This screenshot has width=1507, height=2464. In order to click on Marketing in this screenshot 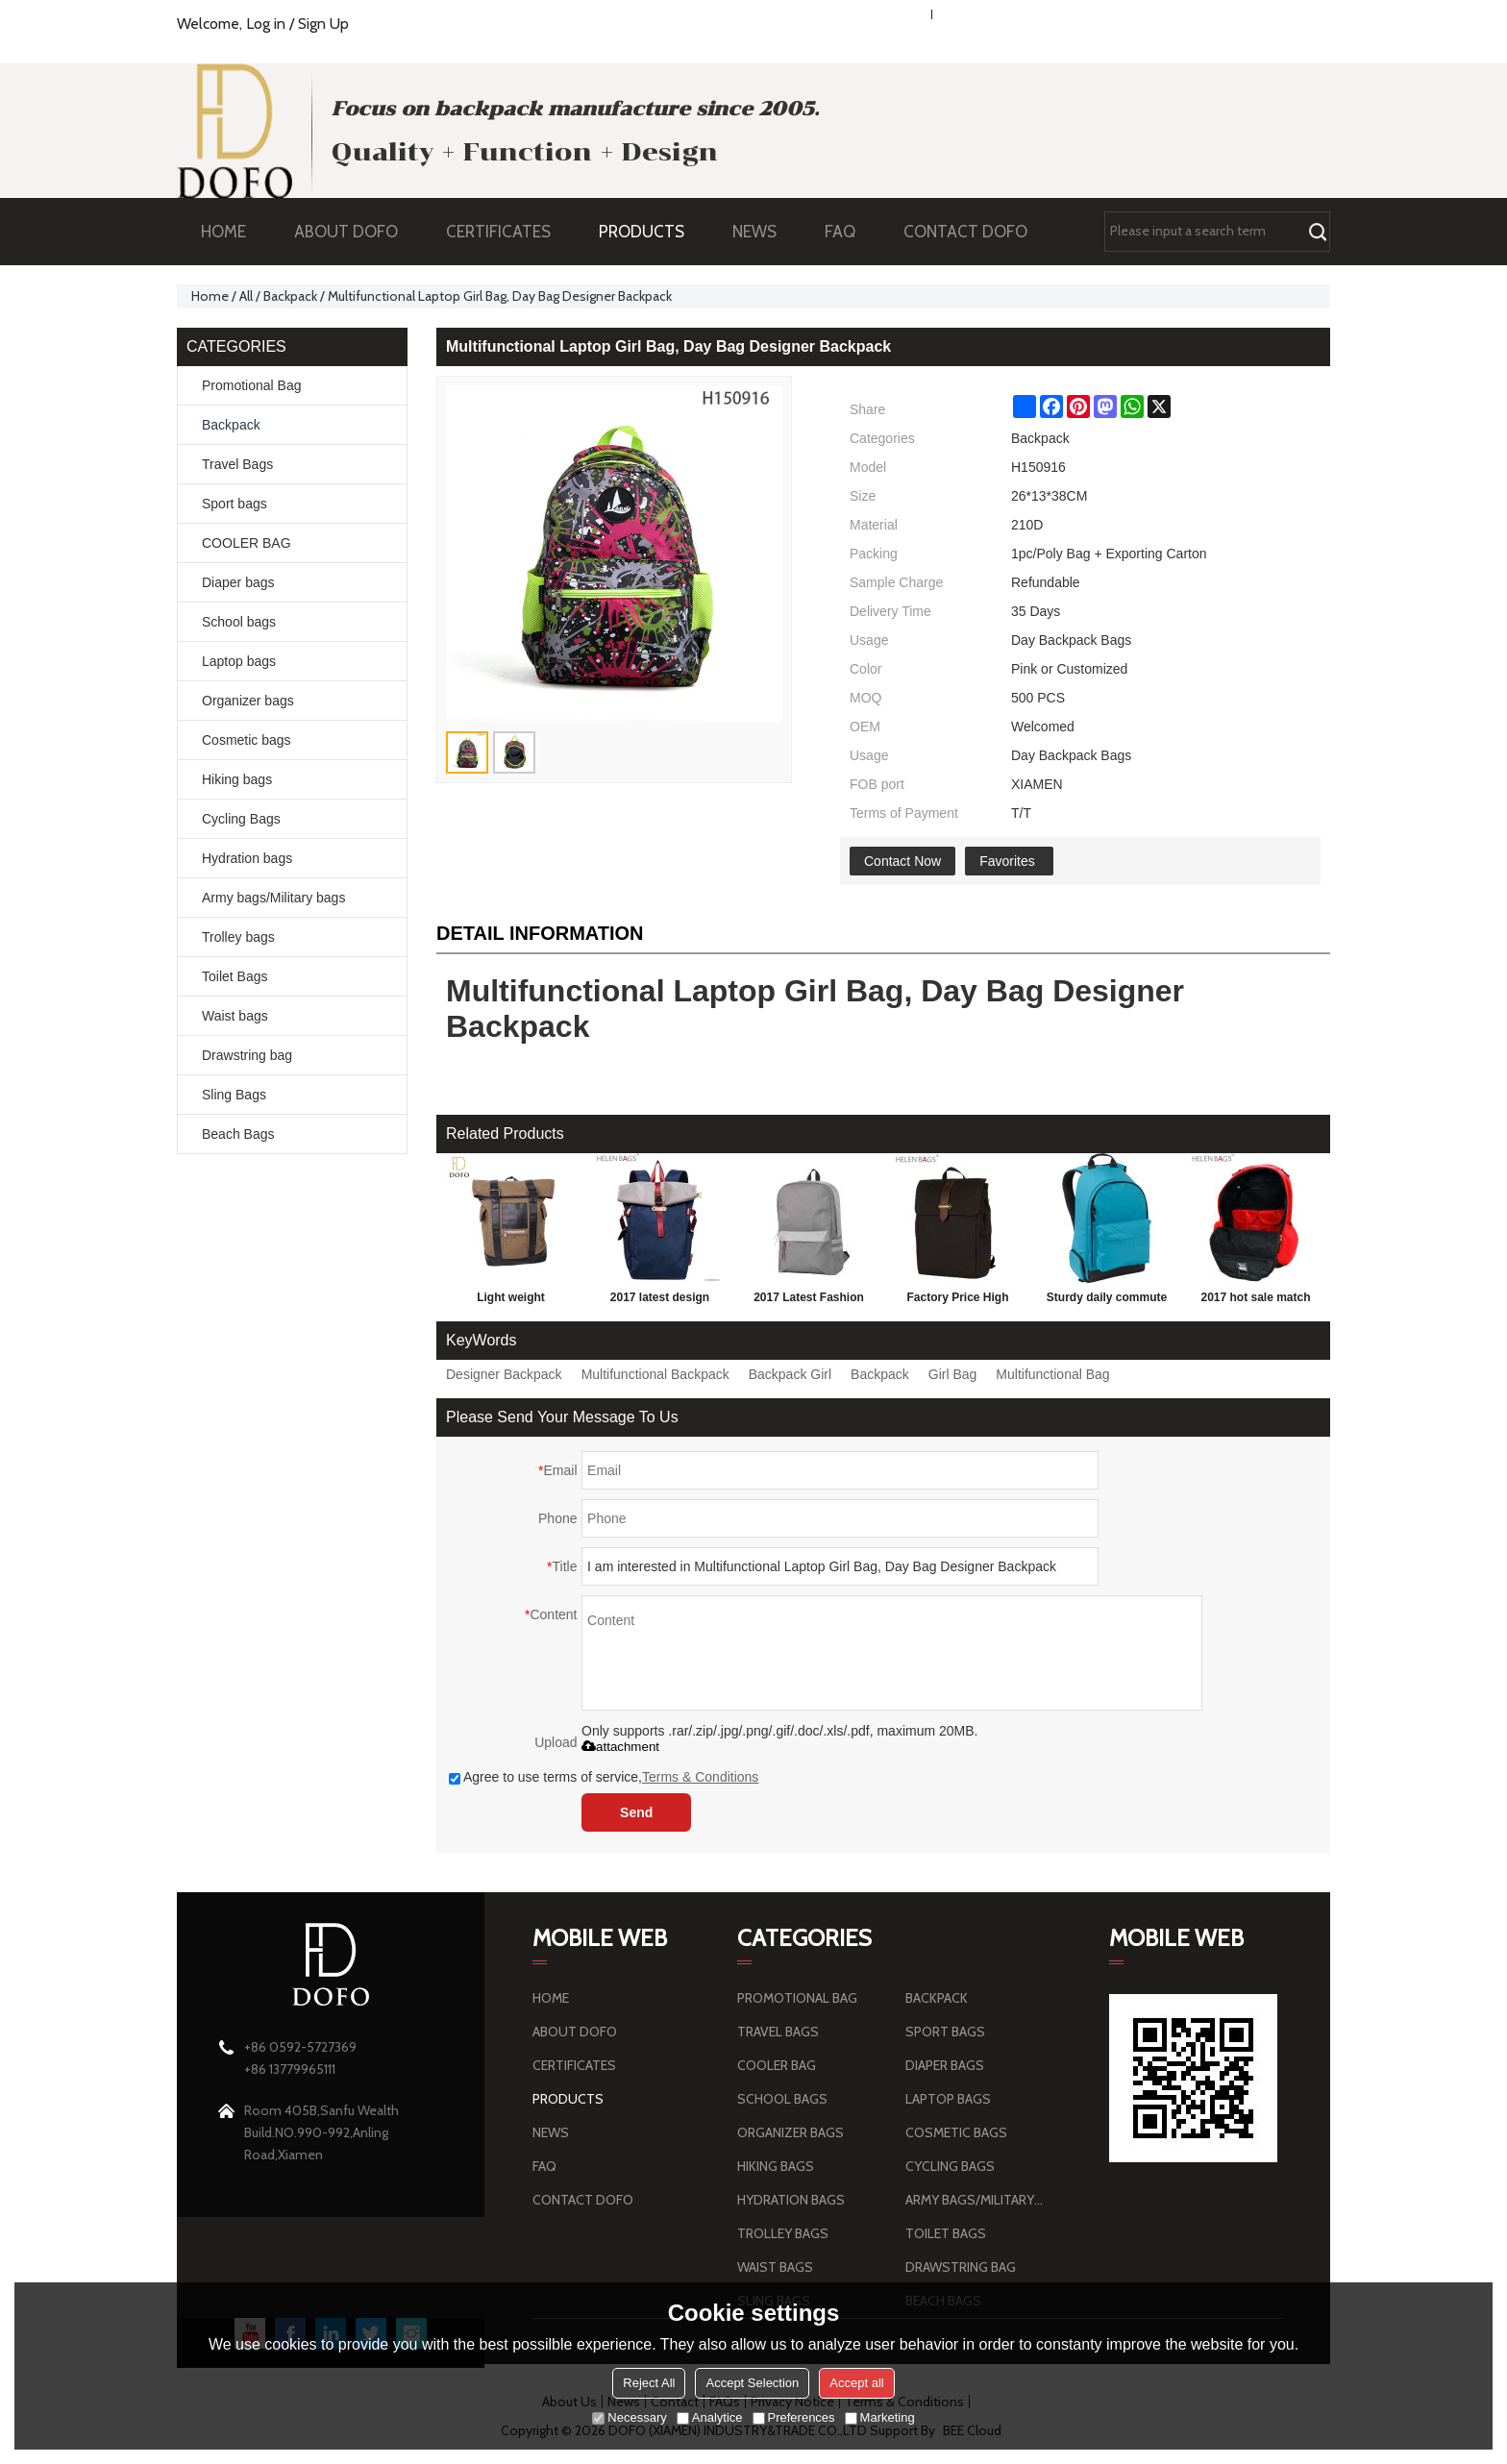, I will do `click(880, 2417)`.